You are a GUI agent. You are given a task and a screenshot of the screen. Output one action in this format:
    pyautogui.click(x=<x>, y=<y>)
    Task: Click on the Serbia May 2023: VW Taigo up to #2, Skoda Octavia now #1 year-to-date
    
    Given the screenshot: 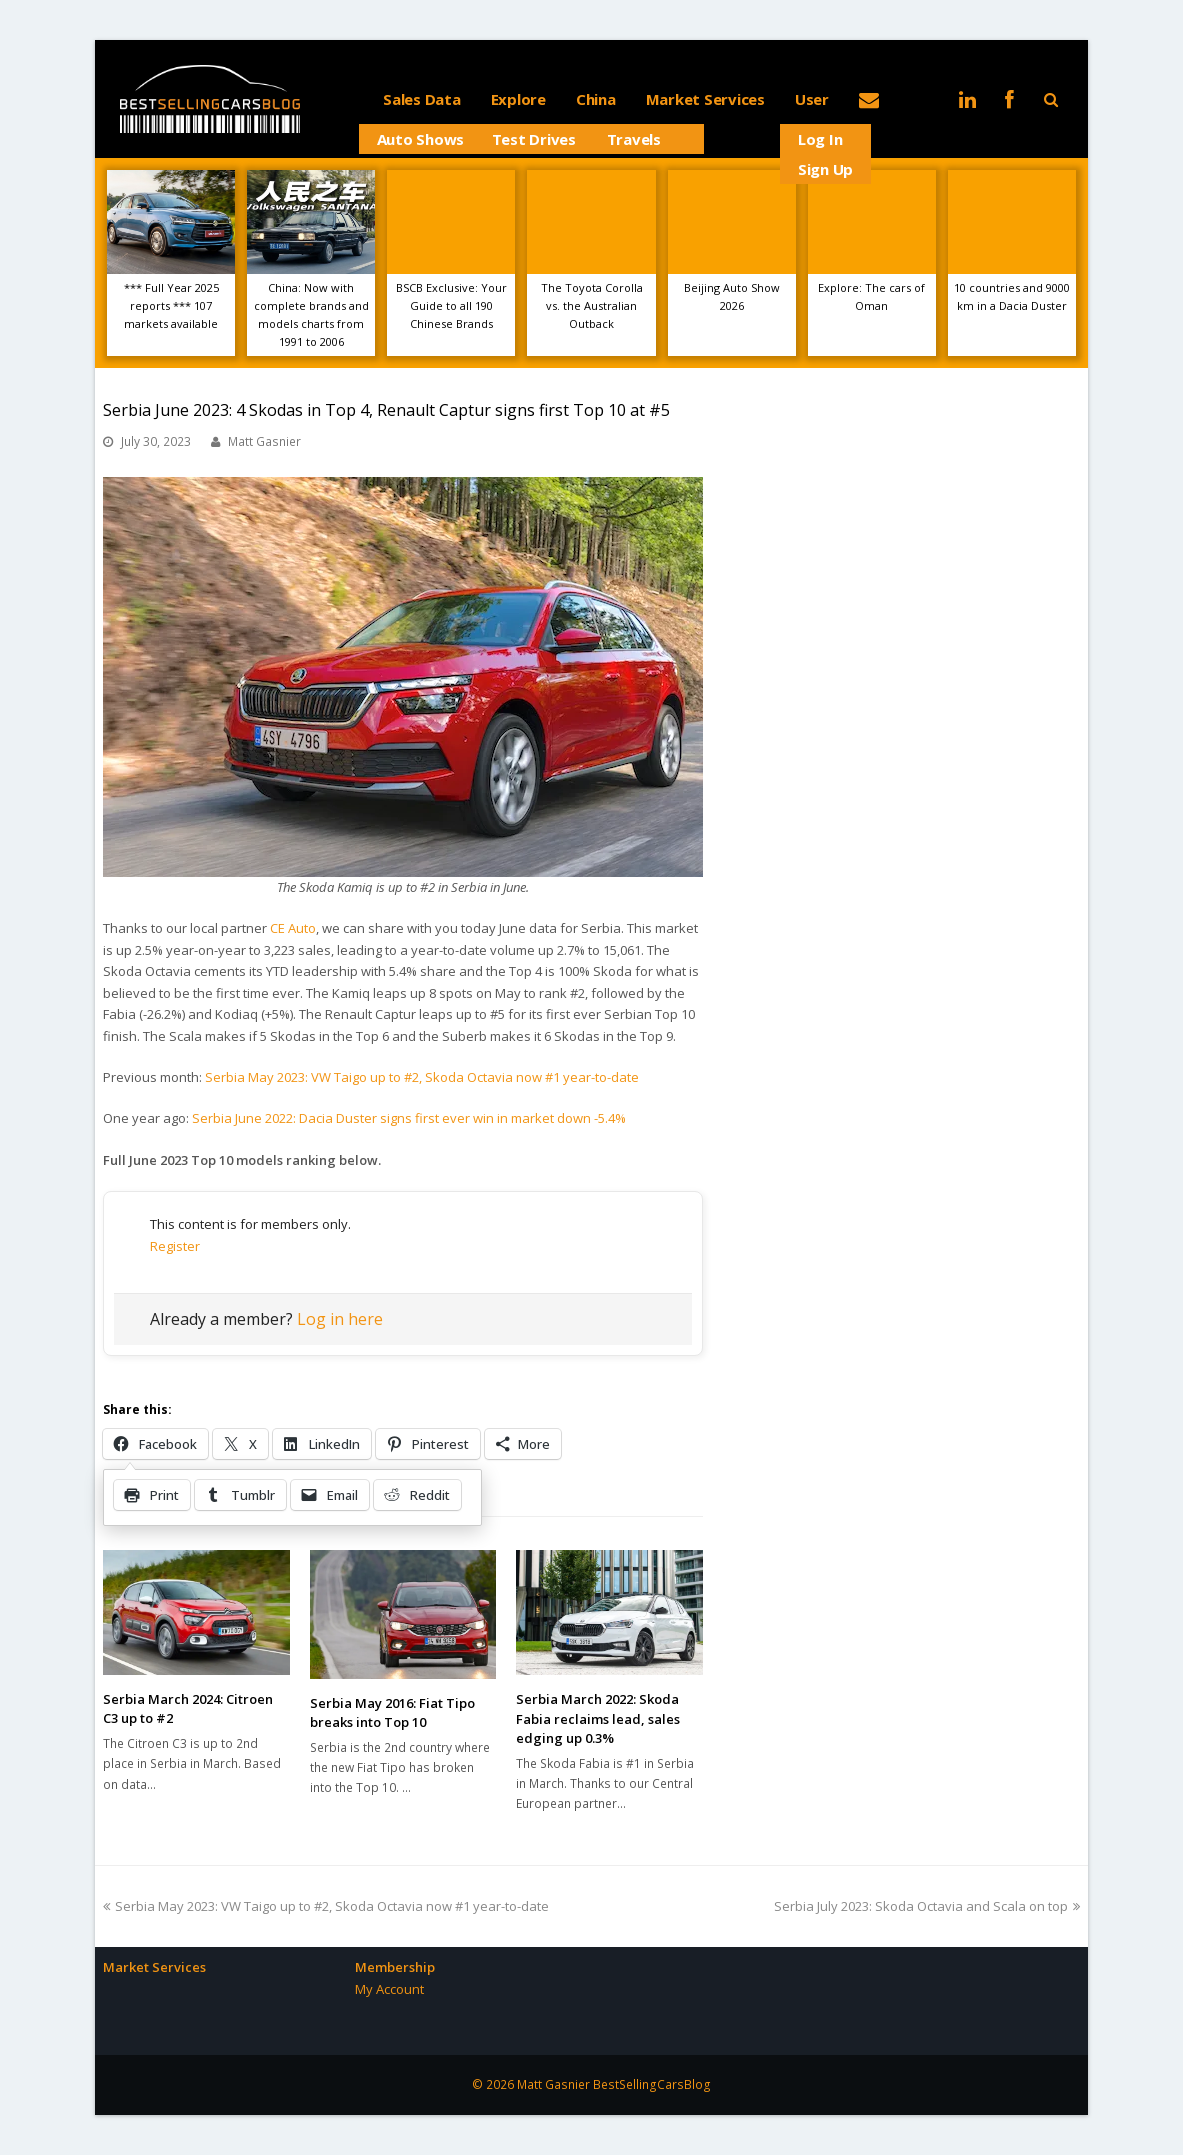 What is the action you would take?
    pyautogui.click(x=422, y=1077)
    